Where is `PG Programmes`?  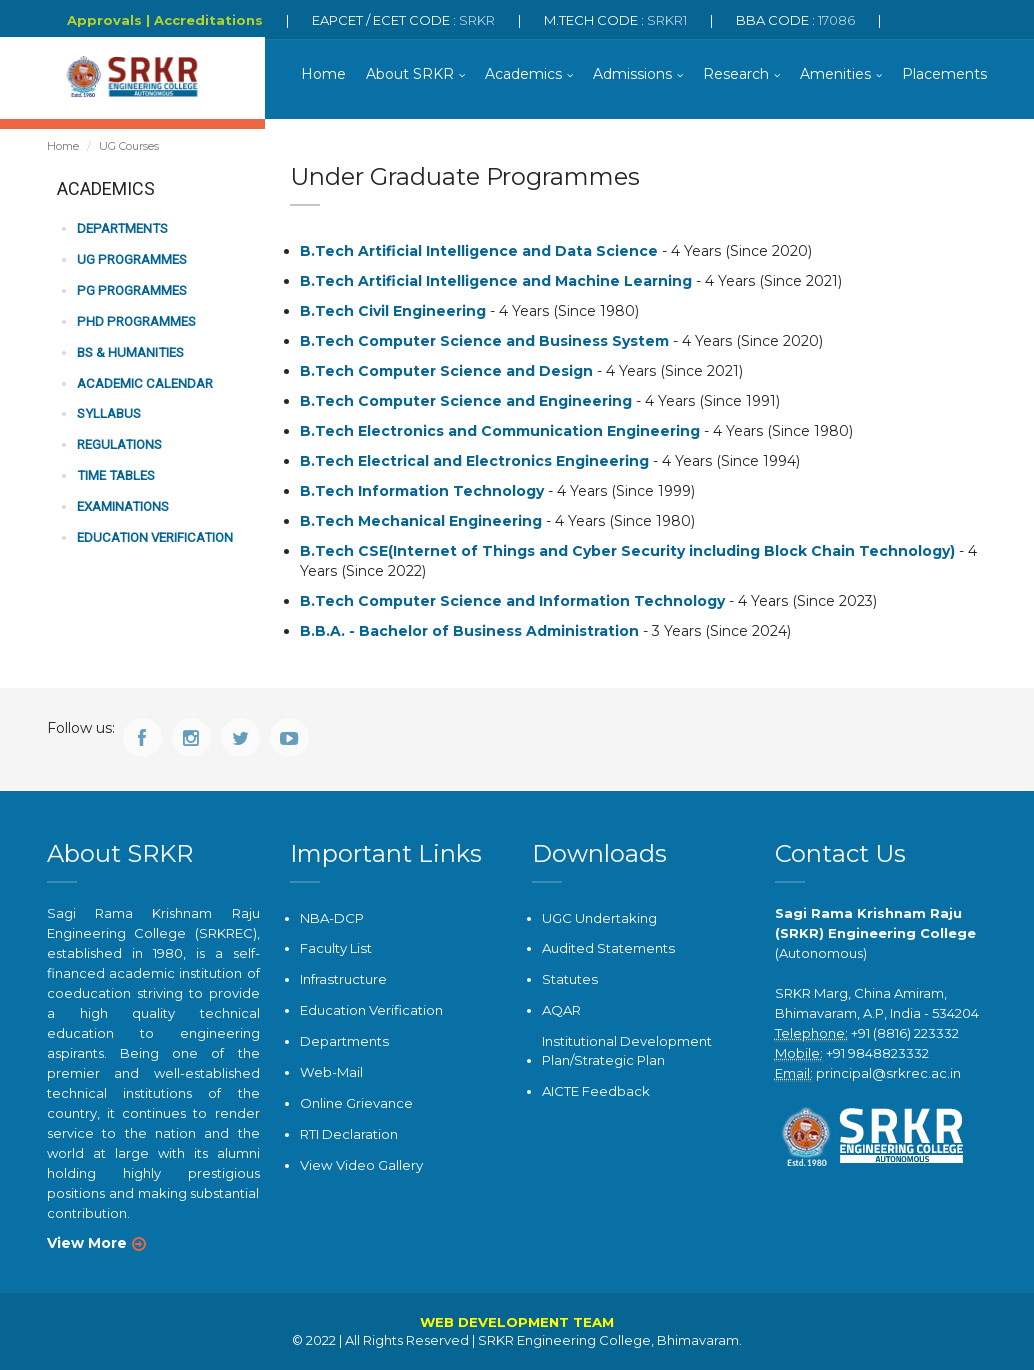
PG Programmes is located at coordinates (130, 291).